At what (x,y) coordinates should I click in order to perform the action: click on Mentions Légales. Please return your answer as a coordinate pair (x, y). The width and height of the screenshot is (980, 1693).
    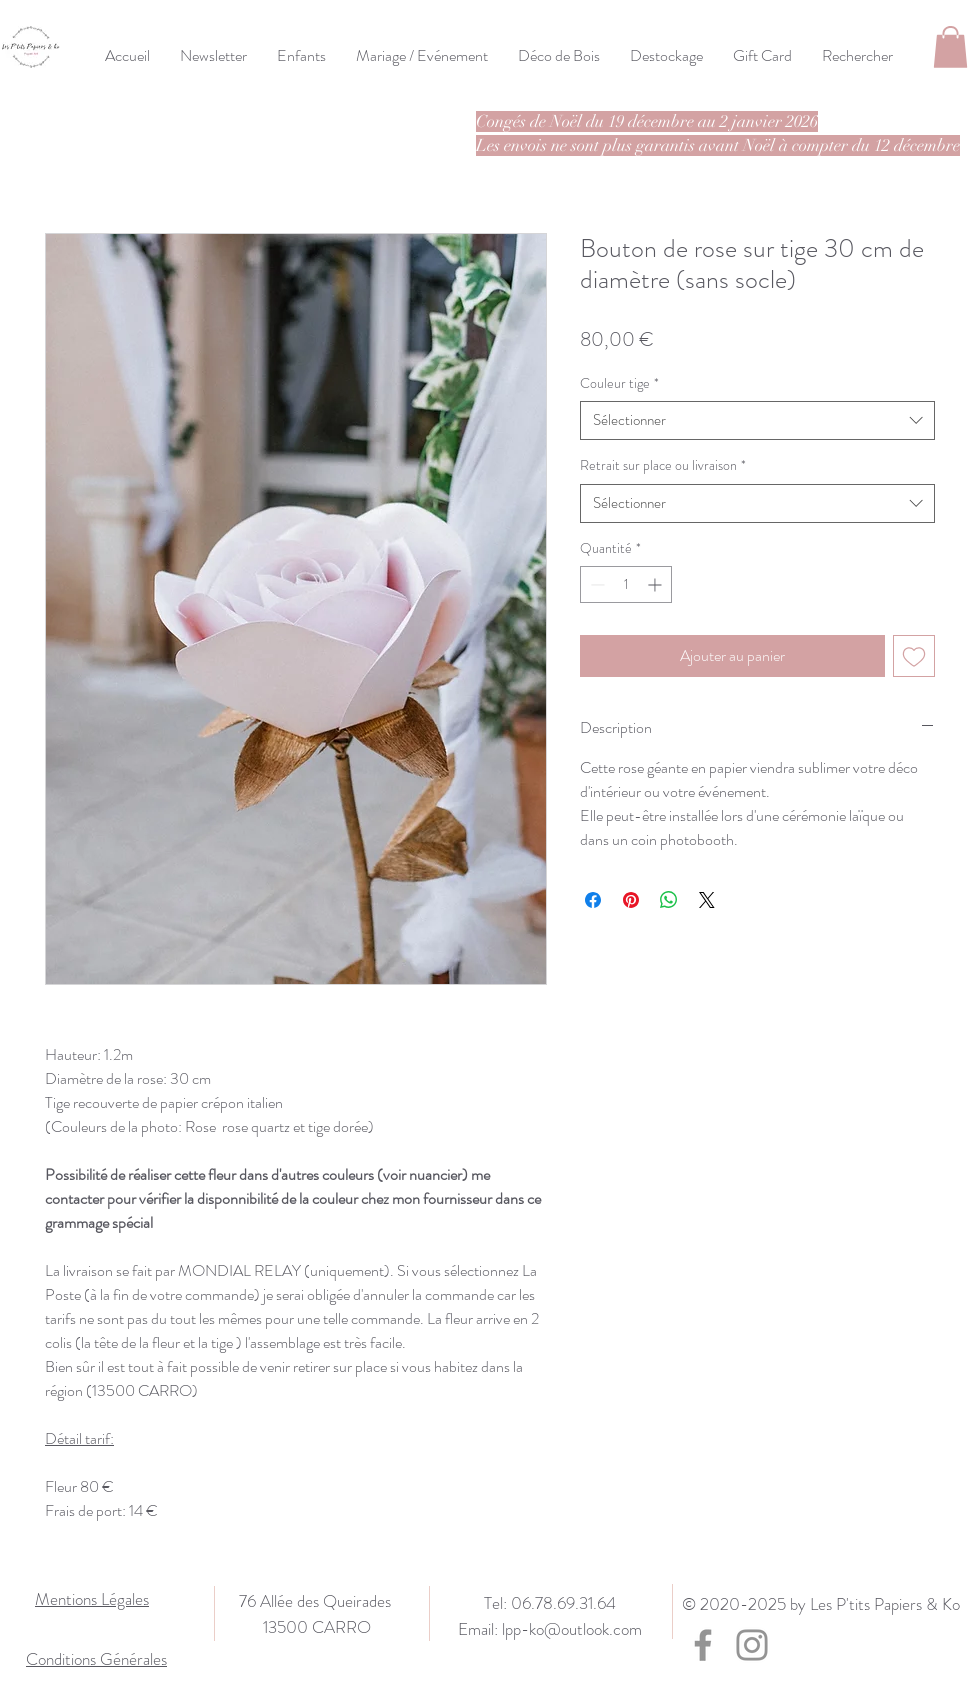
    Looking at the image, I should click on (92, 1599).